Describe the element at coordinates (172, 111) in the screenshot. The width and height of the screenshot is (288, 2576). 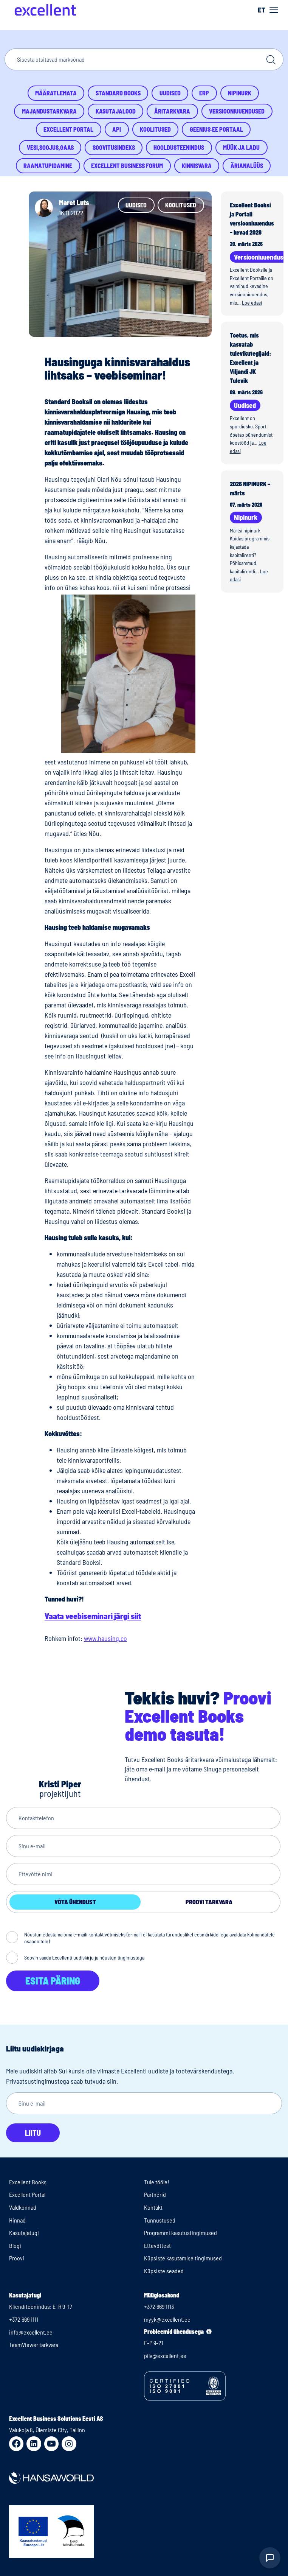
I see `Äritarkvara` at that location.